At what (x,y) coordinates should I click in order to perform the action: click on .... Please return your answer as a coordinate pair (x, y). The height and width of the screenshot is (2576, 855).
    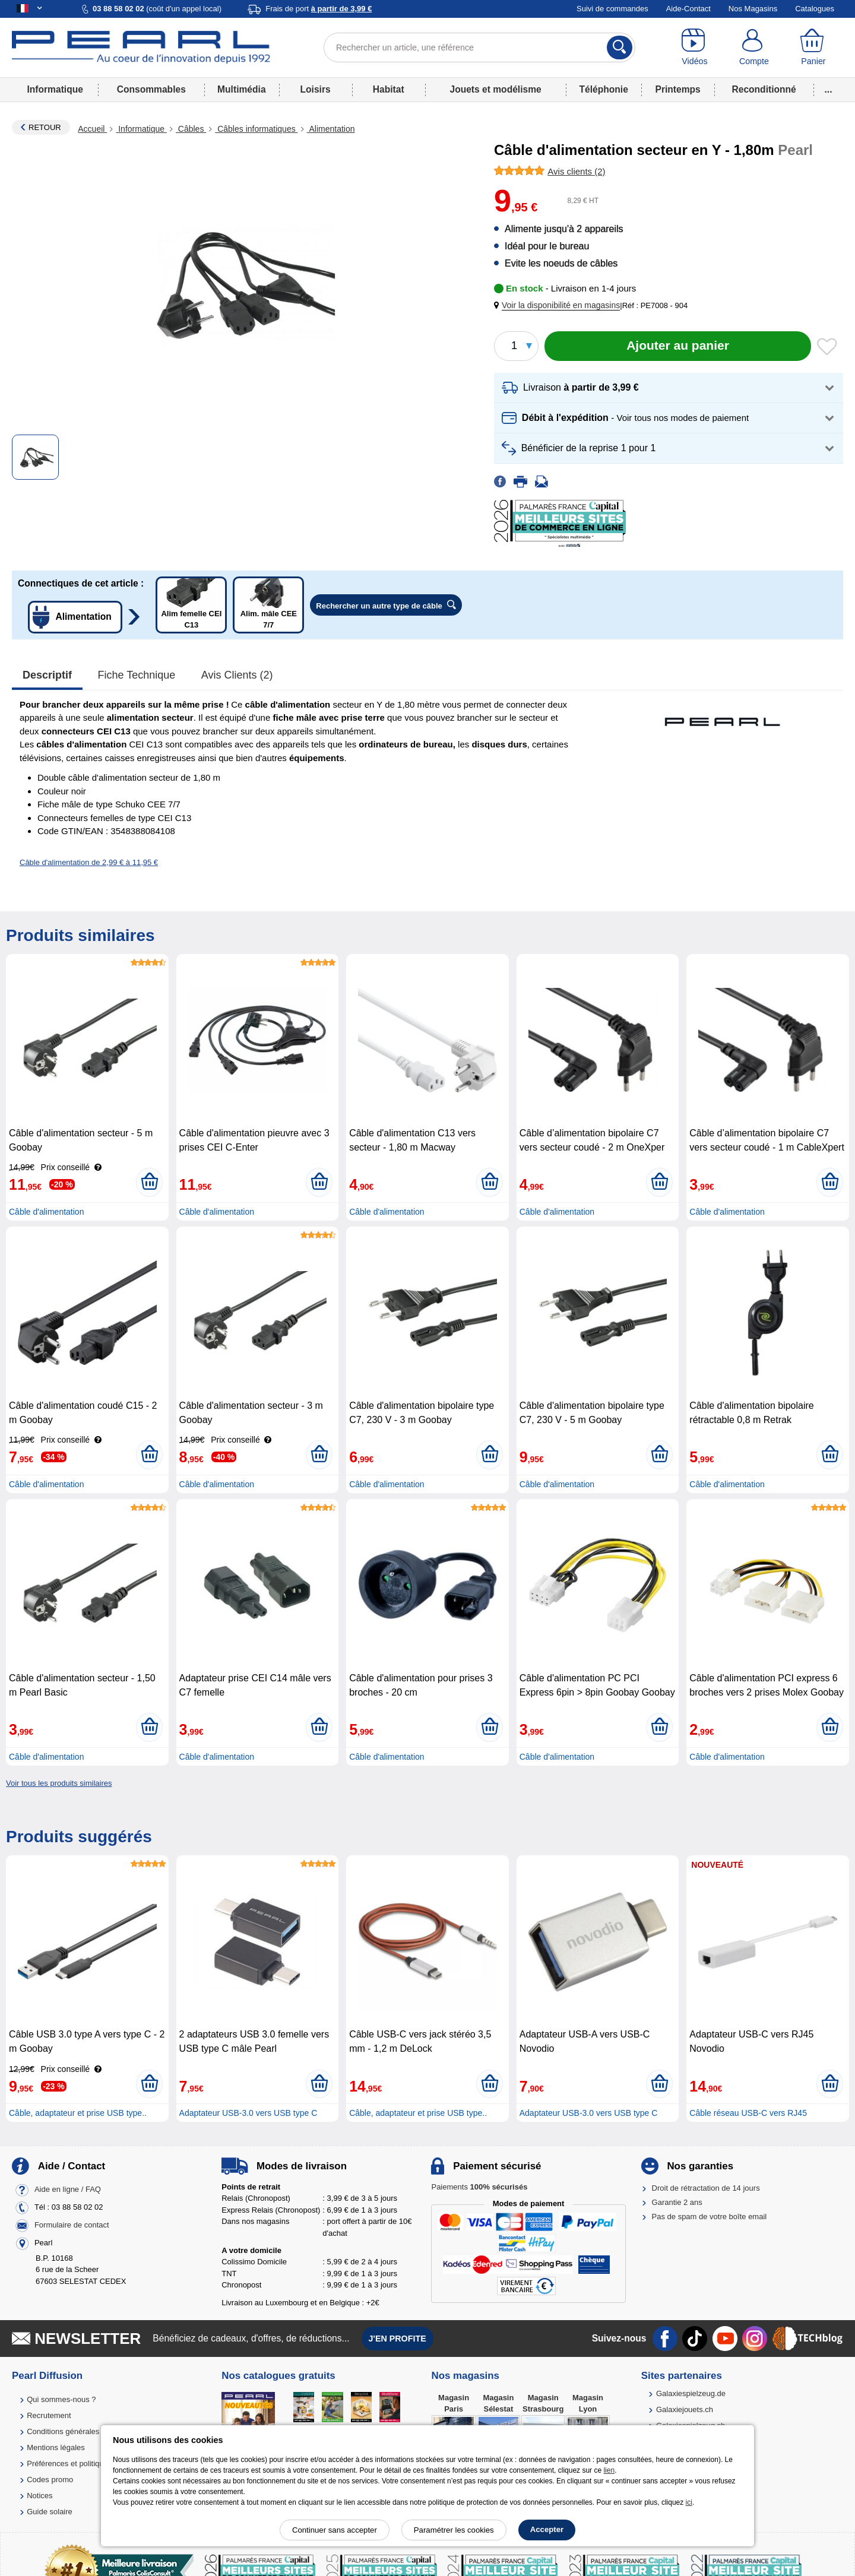
    Looking at the image, I should click on (828, 89).